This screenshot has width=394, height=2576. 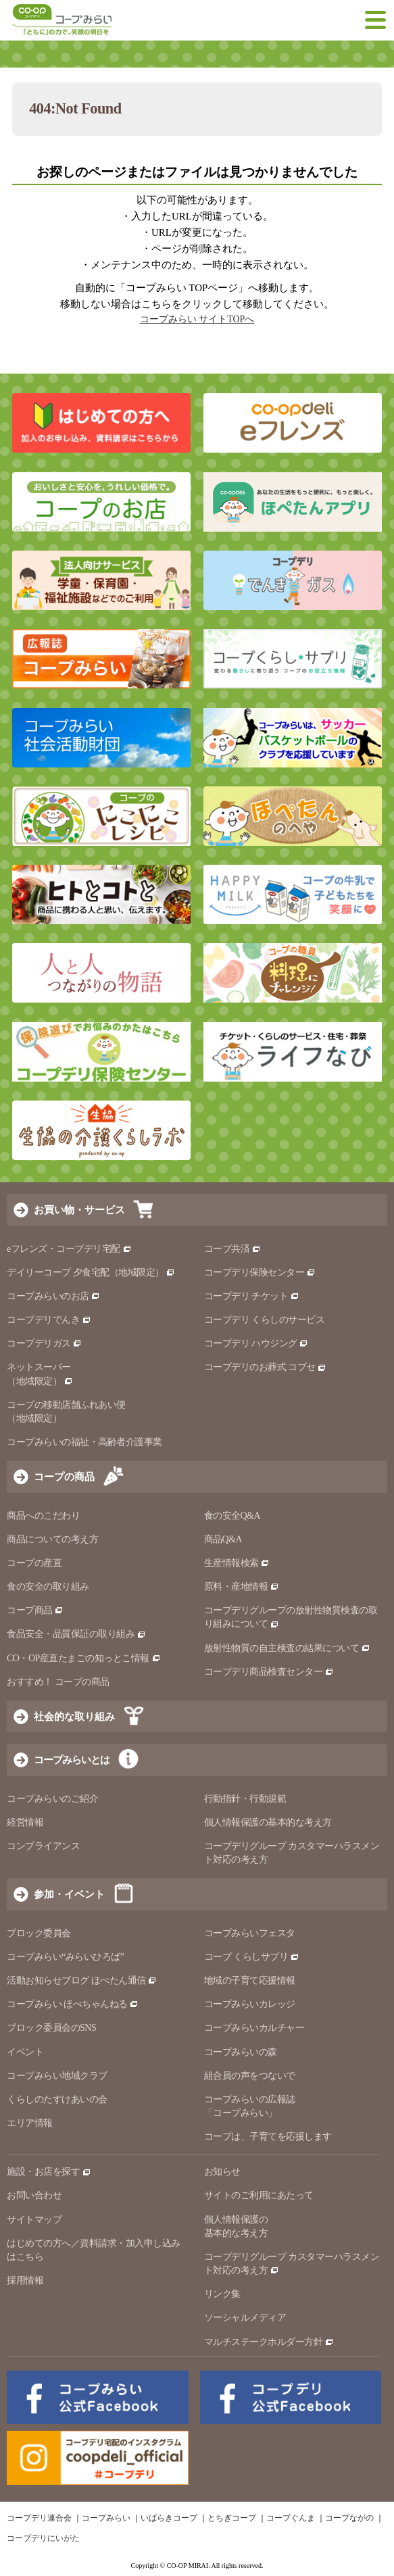 I want to click on コープデリ チケット, so click(x=251, y=1296).